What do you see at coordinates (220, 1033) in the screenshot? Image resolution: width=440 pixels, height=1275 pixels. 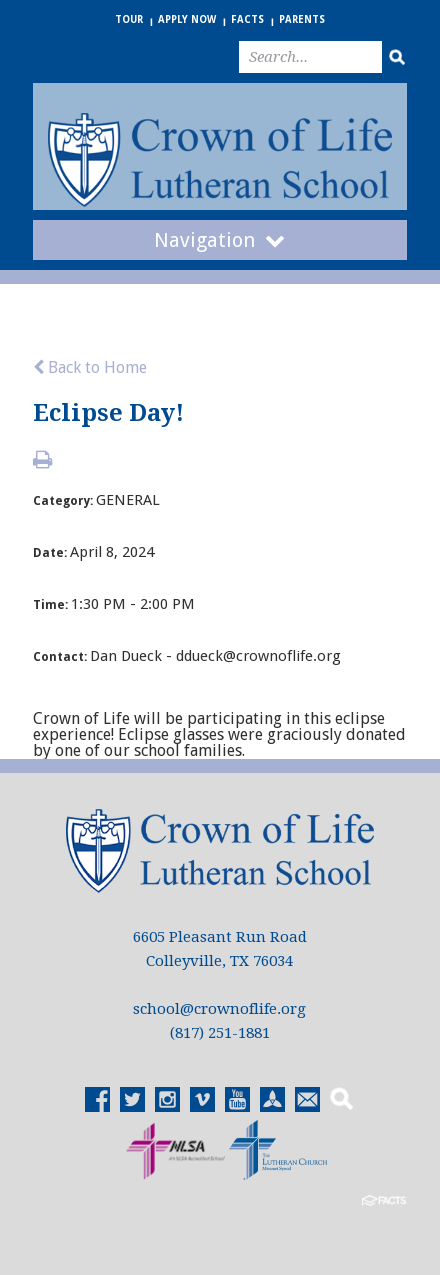 I see `(817) 251-1881` at bounding box center [220, 1033].